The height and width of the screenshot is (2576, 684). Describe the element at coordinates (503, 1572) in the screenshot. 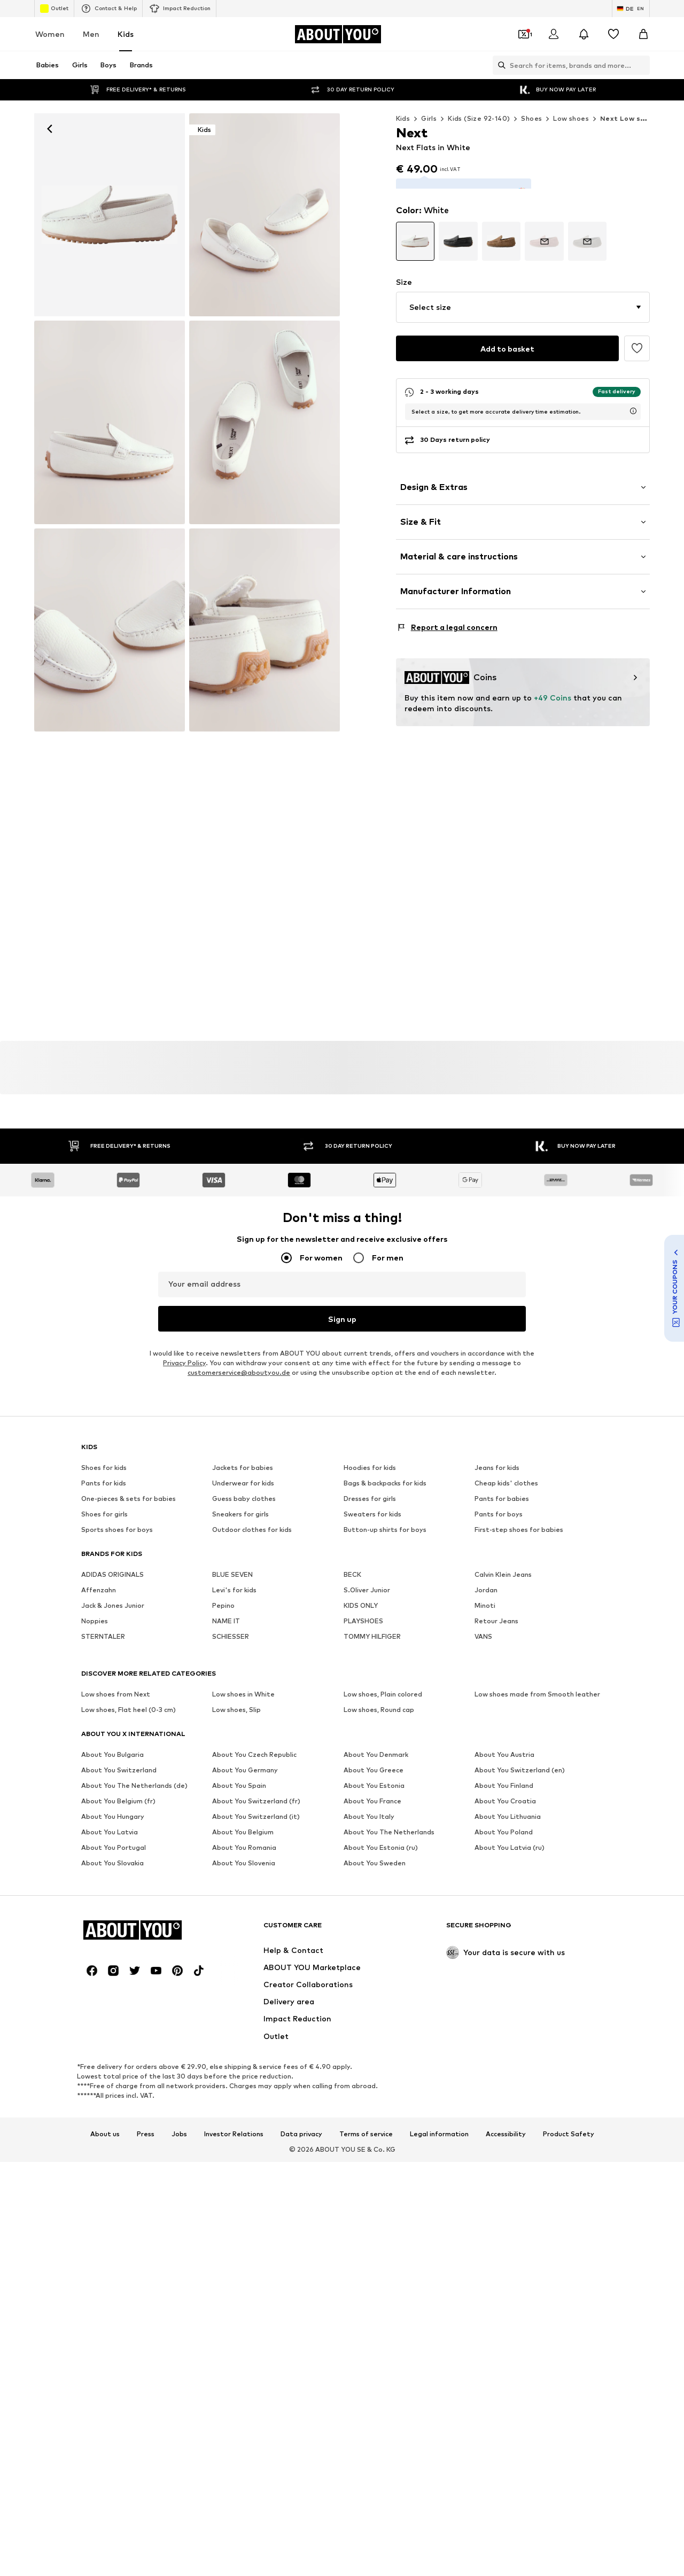

I see `Calvin Klein Jeans` at that location.